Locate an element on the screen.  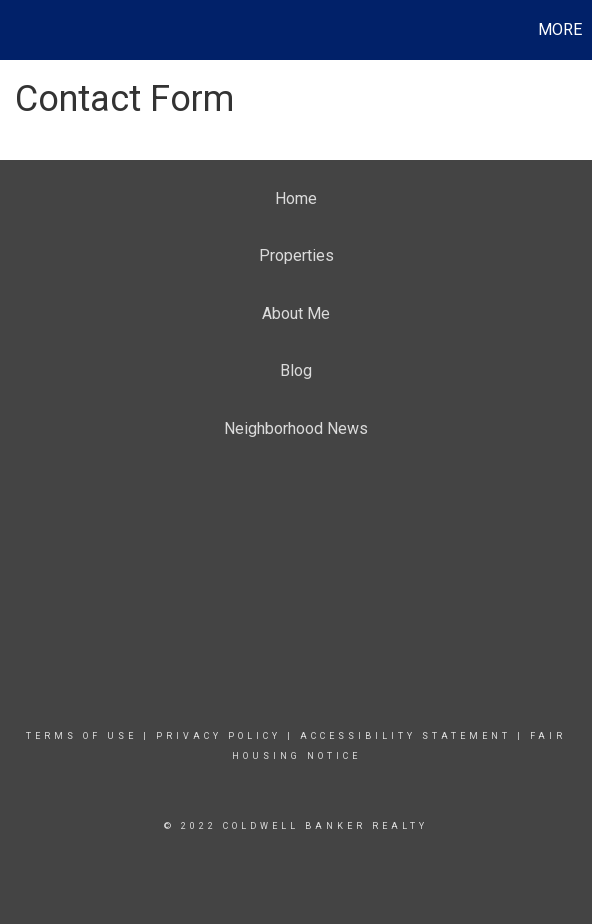
More is located at coordinates (560, 29).